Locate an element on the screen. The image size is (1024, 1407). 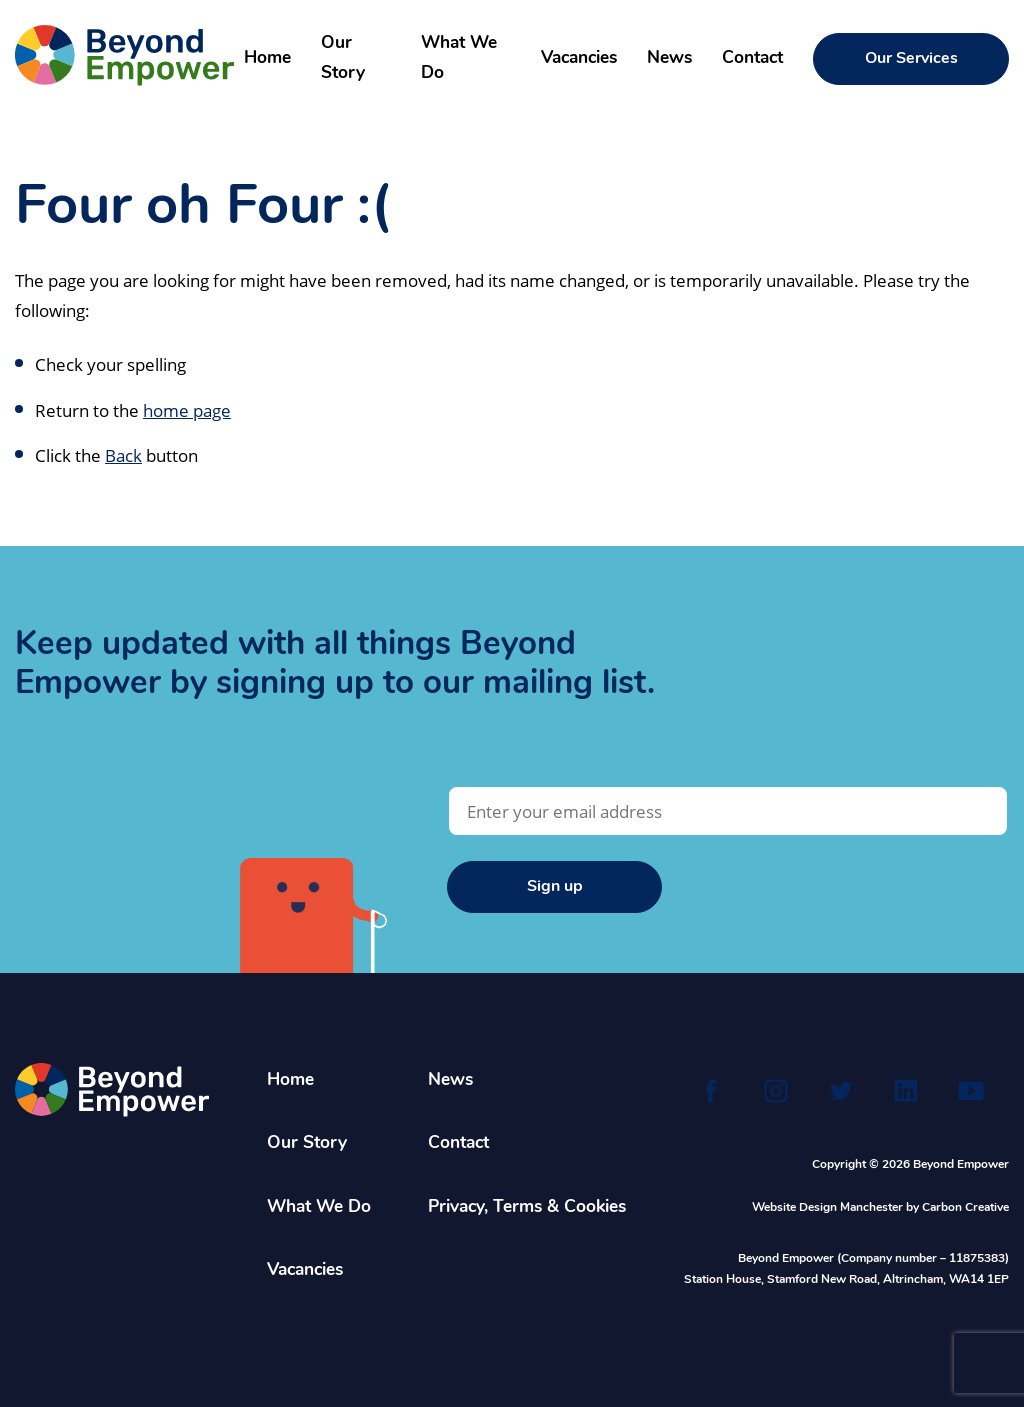
What We Do is located at coordinates (459, 58).